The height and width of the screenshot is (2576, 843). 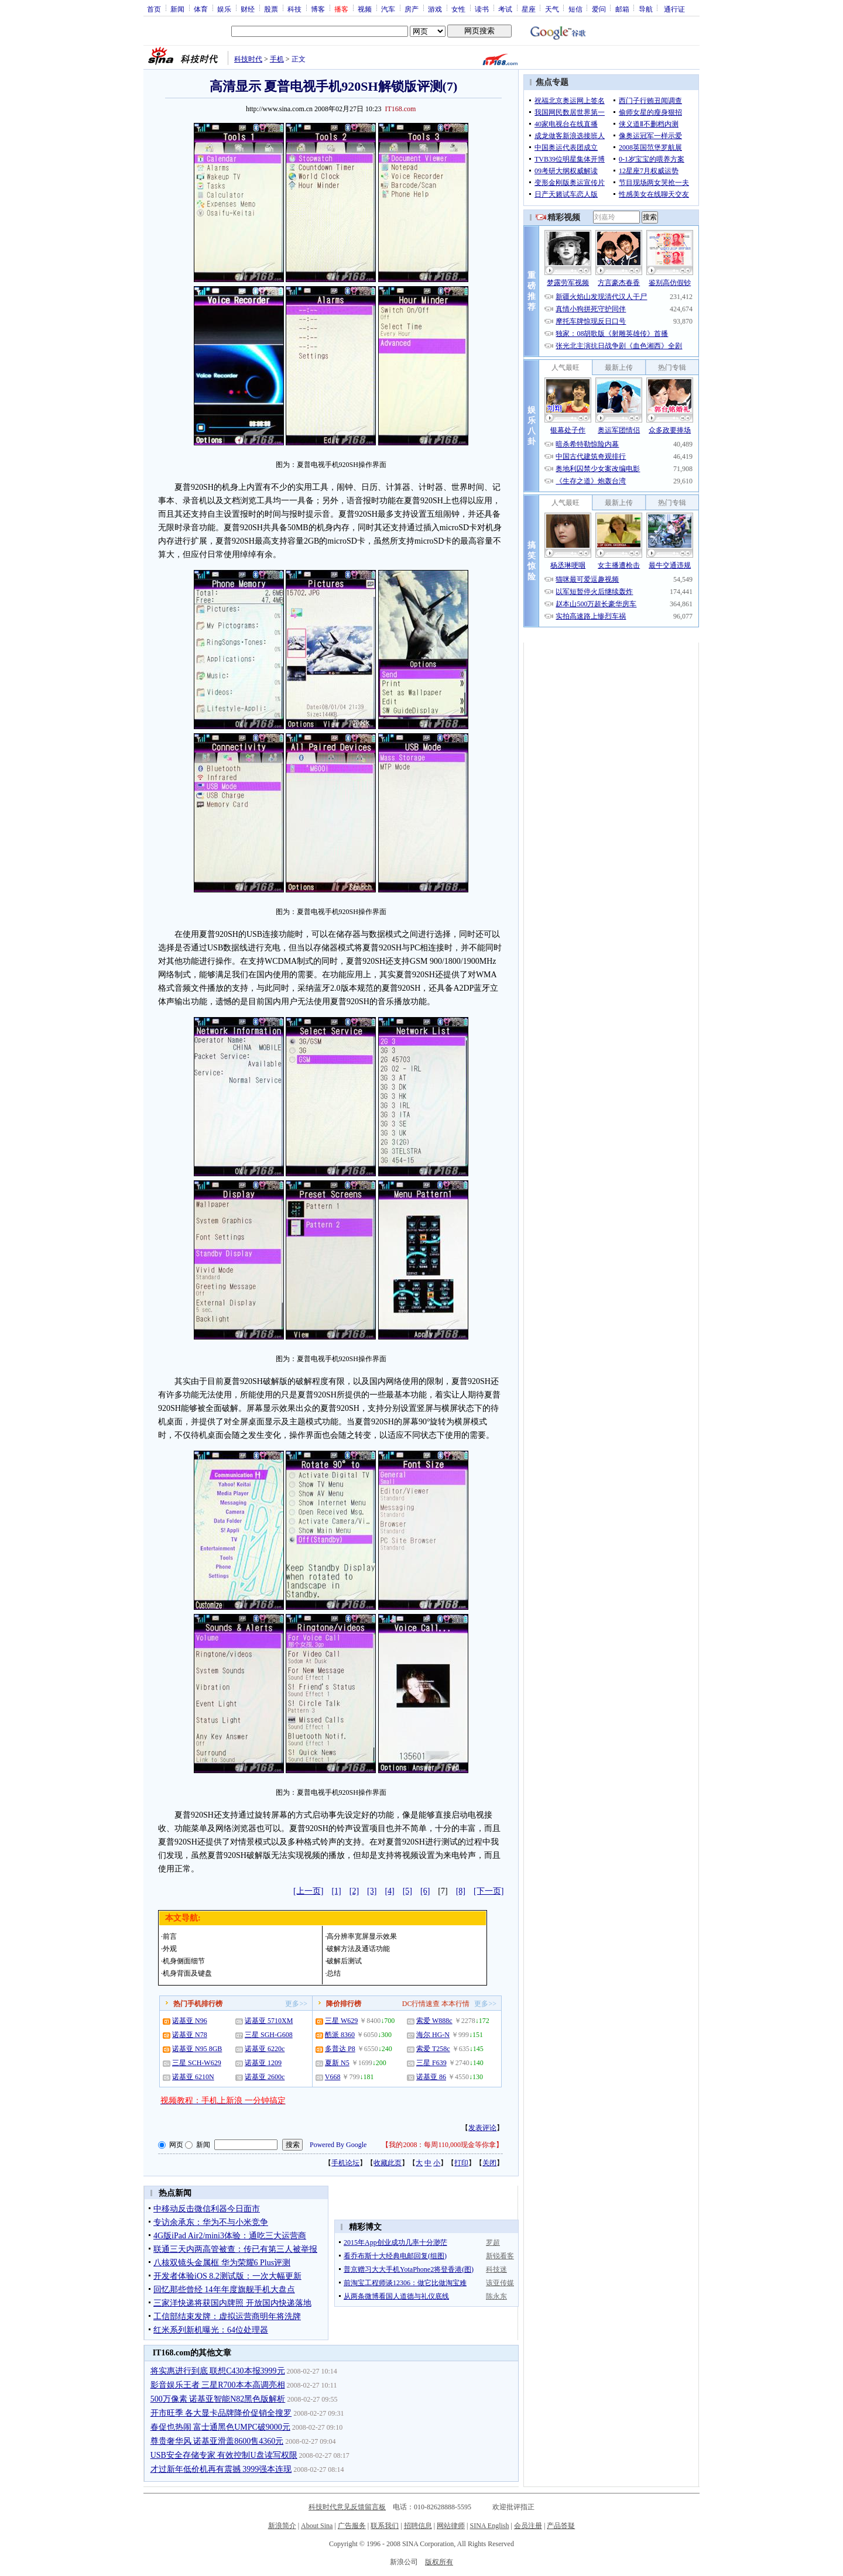 I want to click on 诺基亚 6210N, so click(x=193, y=2077).